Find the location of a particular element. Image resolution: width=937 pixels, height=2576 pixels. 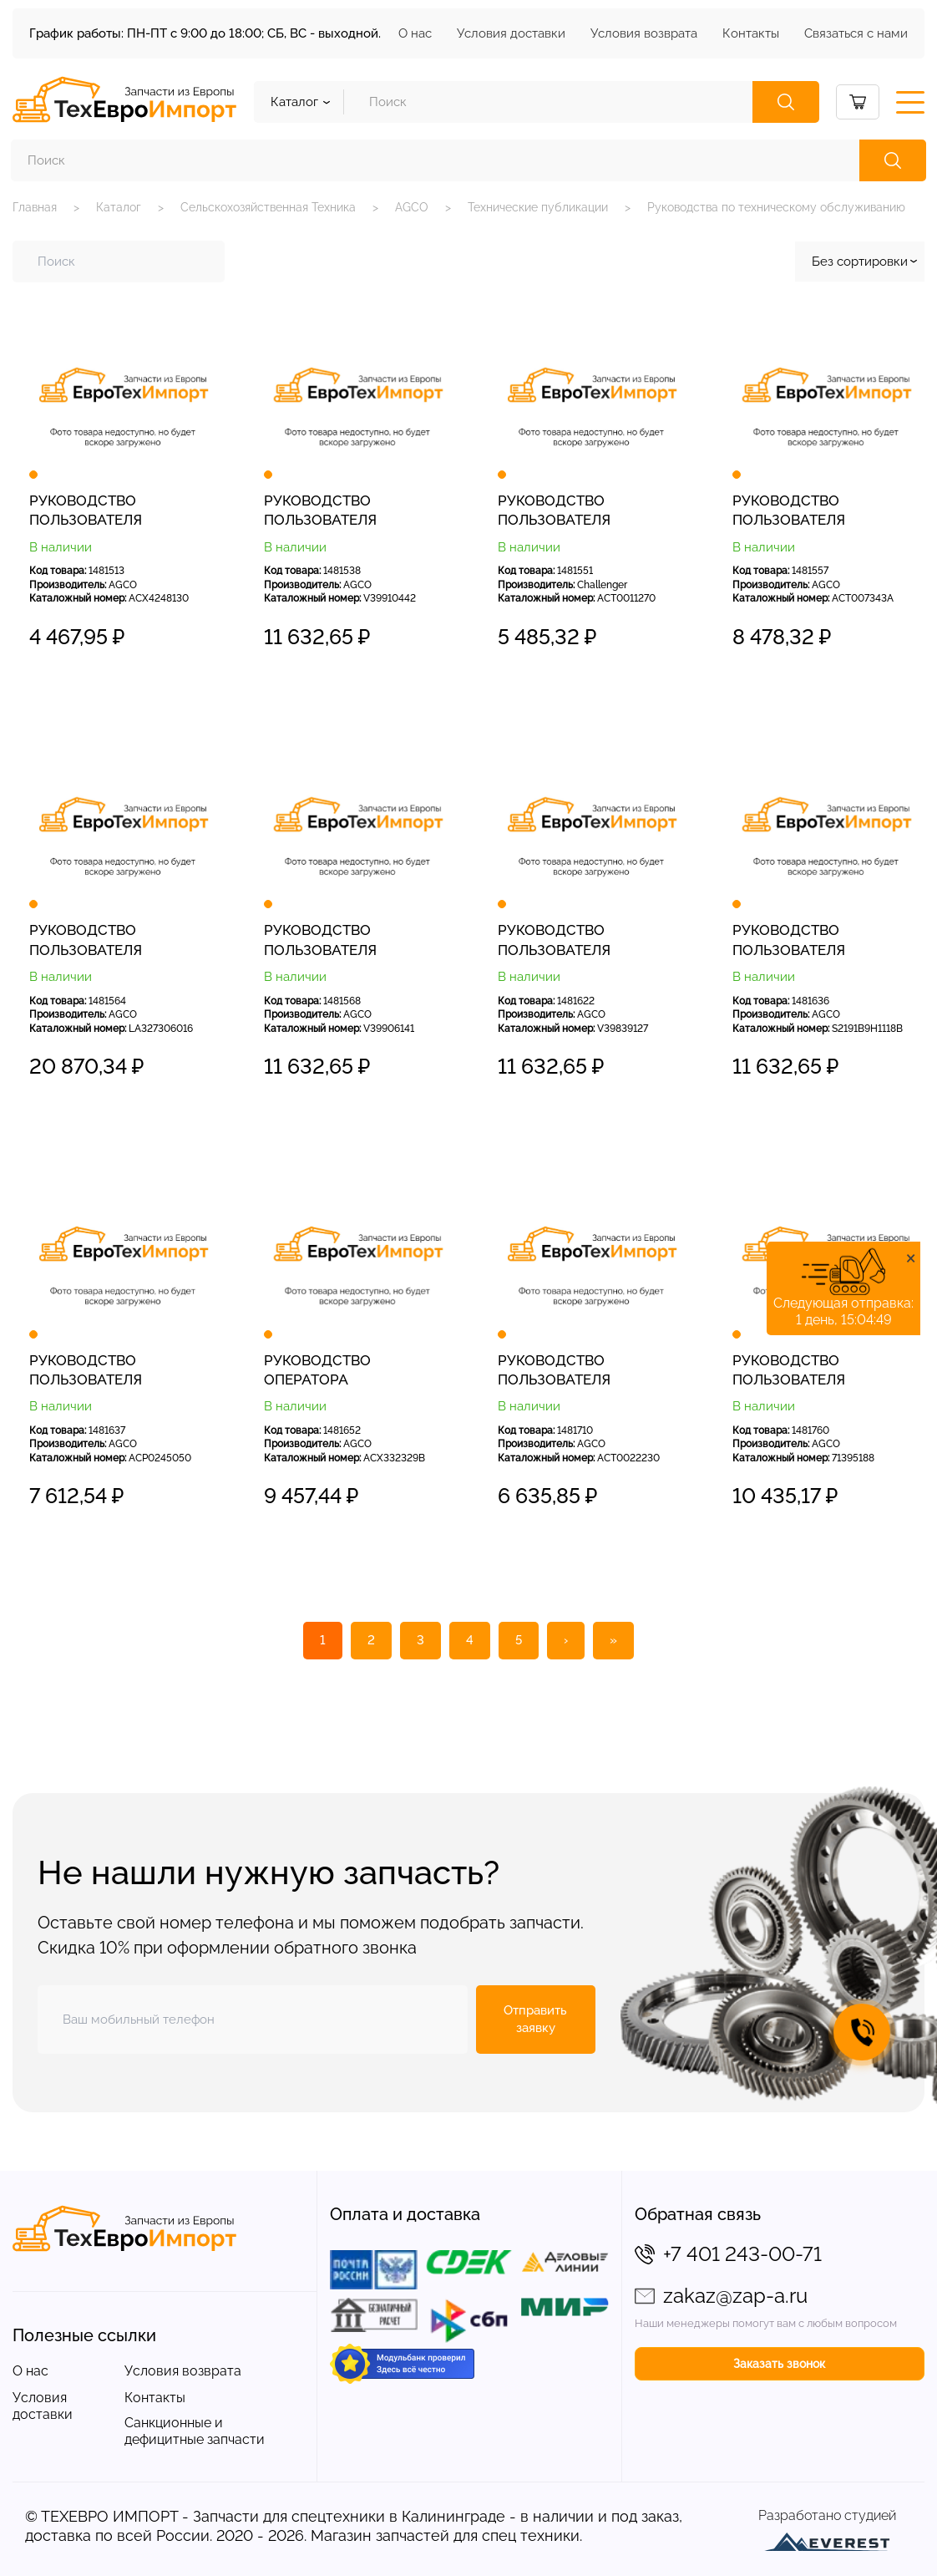

Главная is located at coordinates (35, 207).